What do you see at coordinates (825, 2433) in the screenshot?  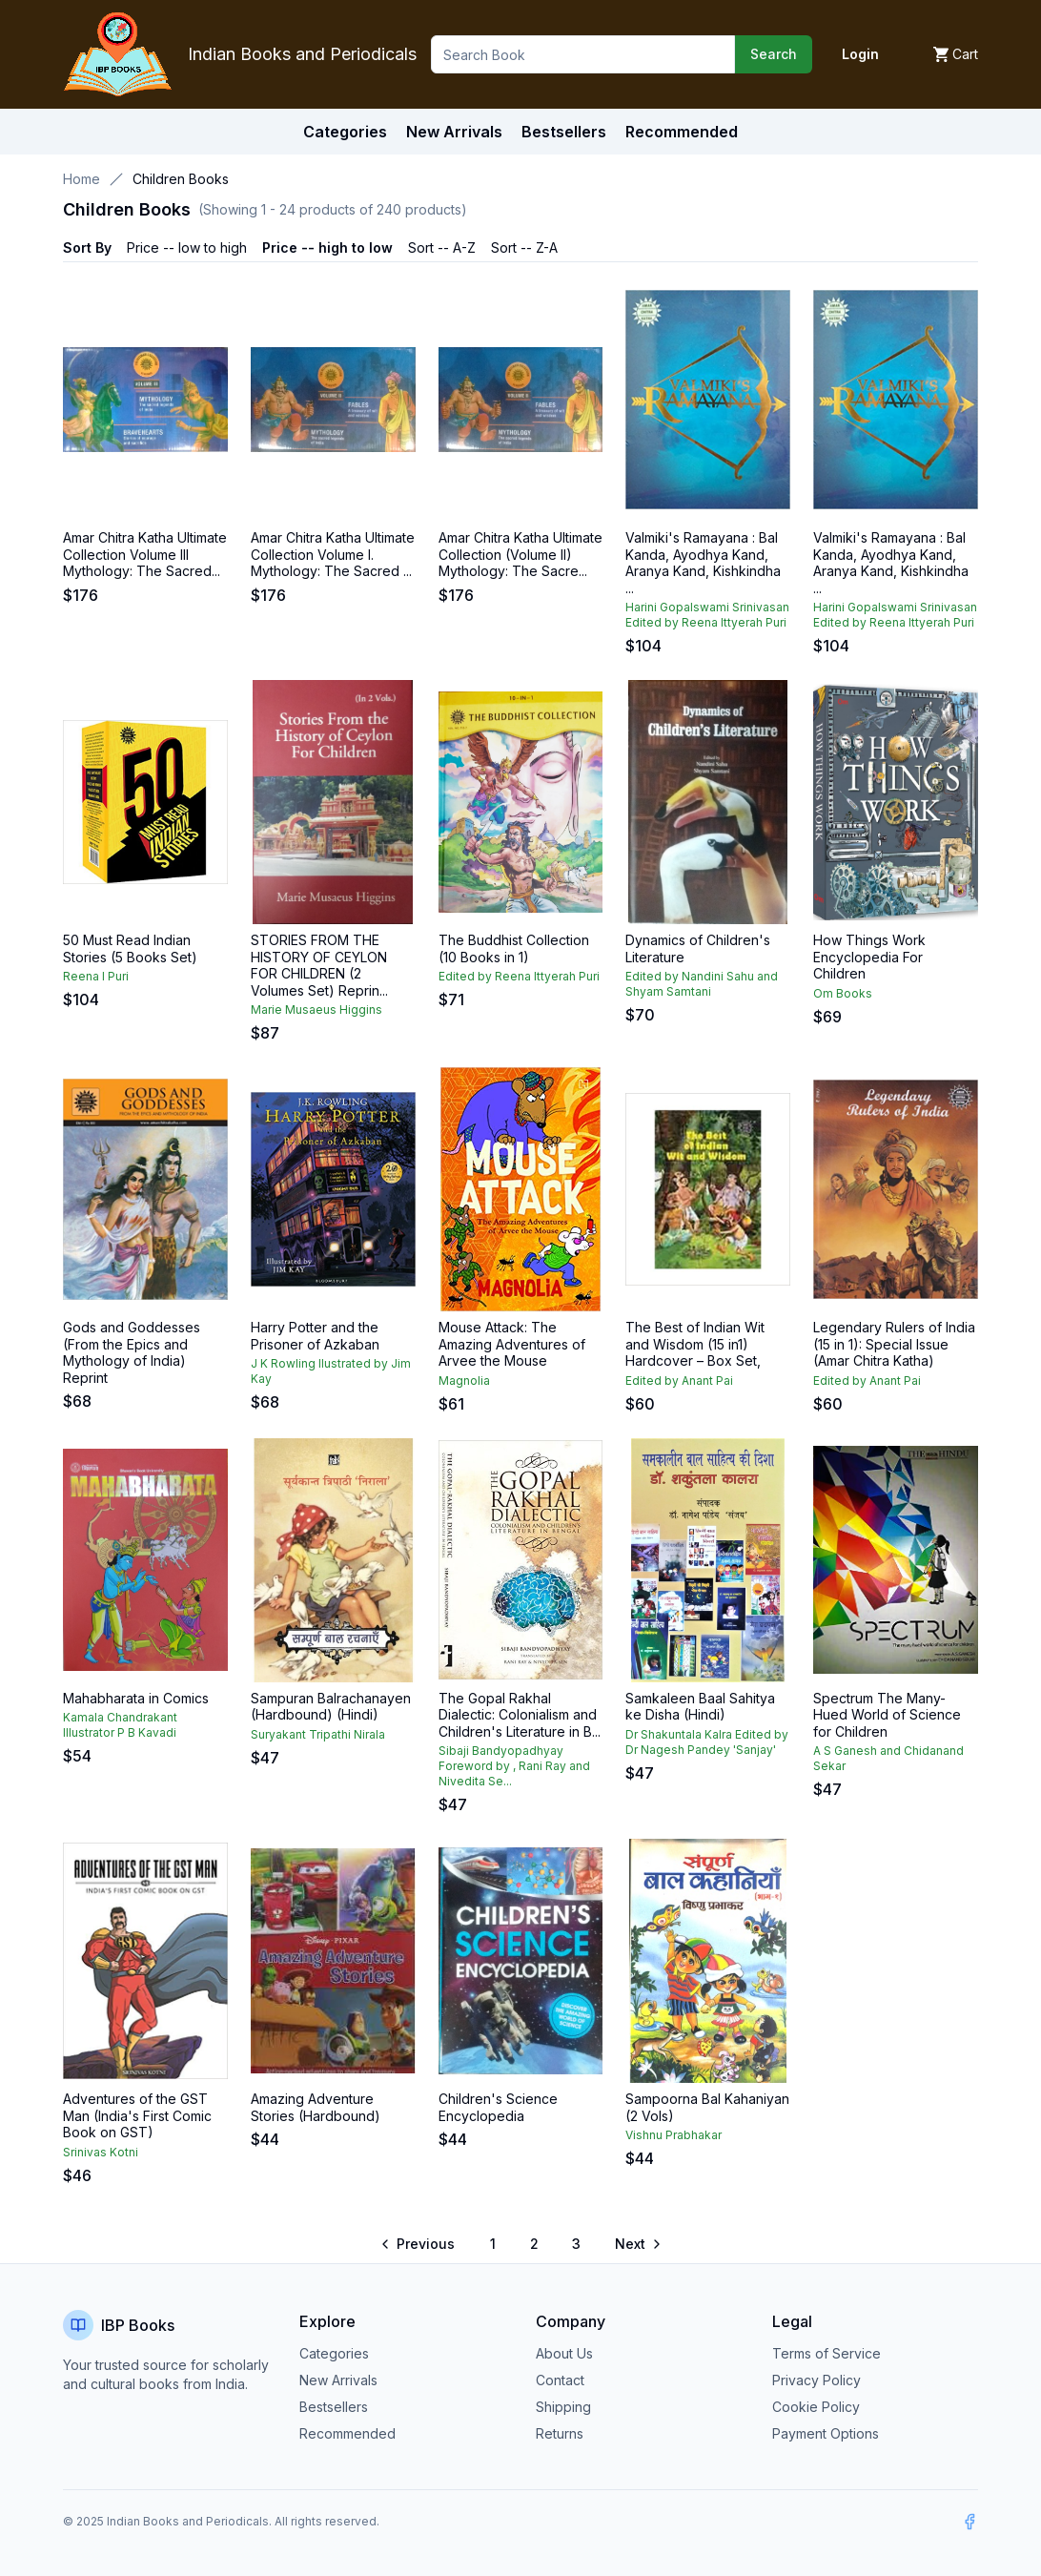 I see `Payment Options` at bounding box center [825, 2433].